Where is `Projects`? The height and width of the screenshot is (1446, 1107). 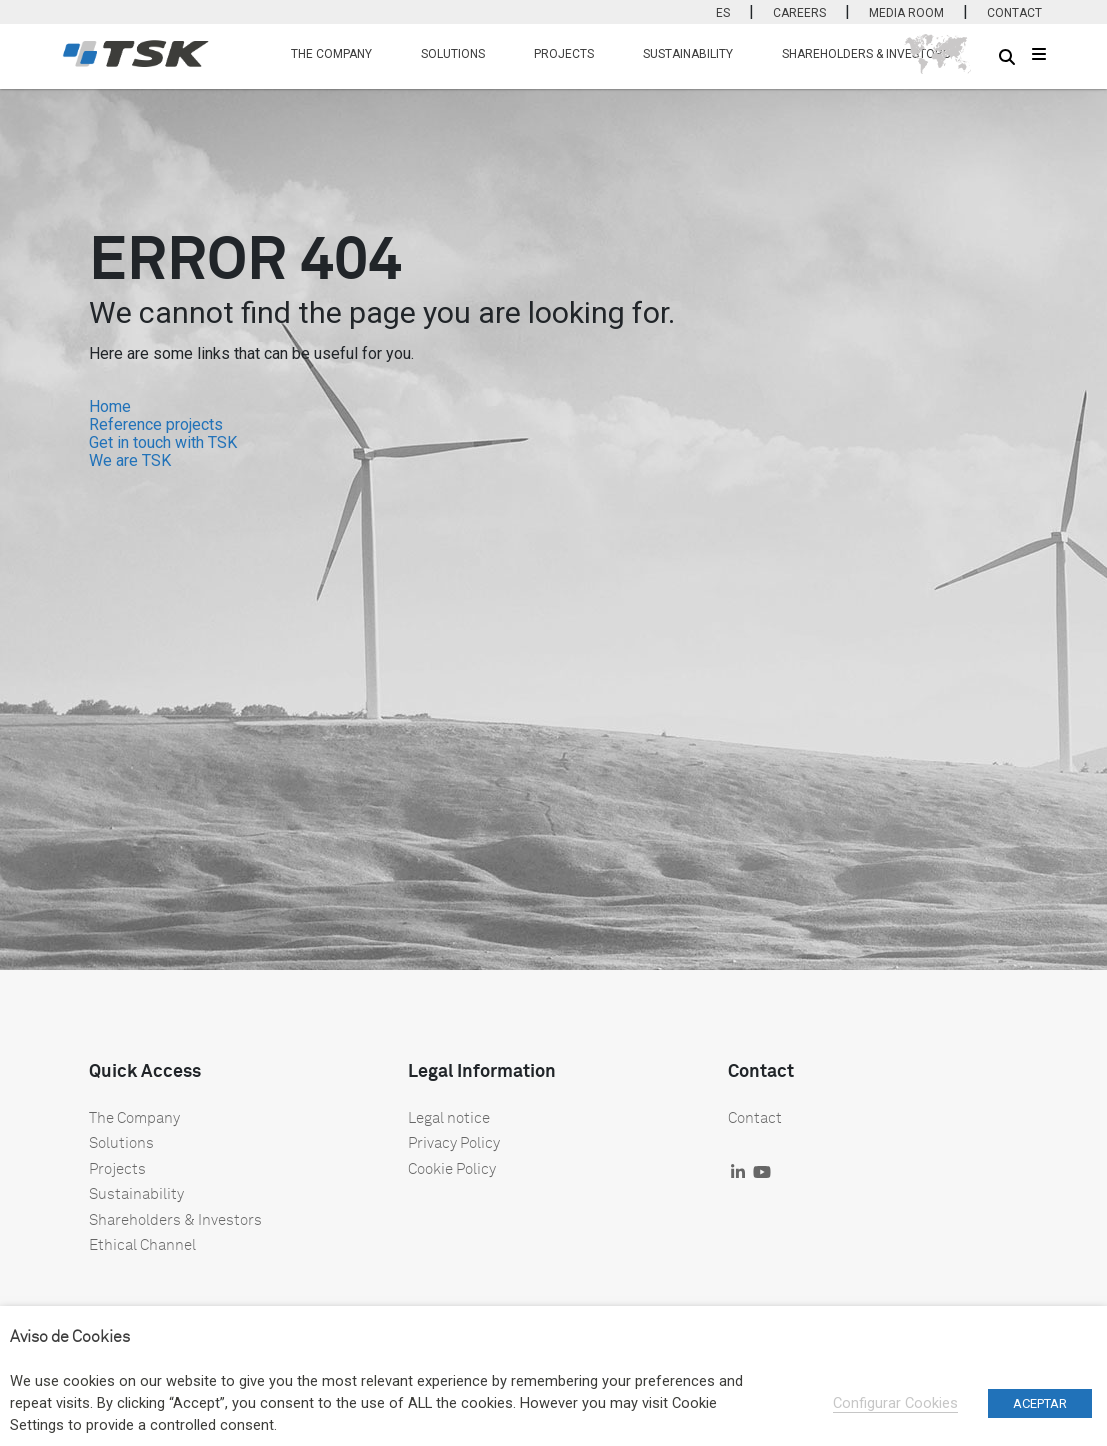
Projects is located at coordinates (117, 1168).